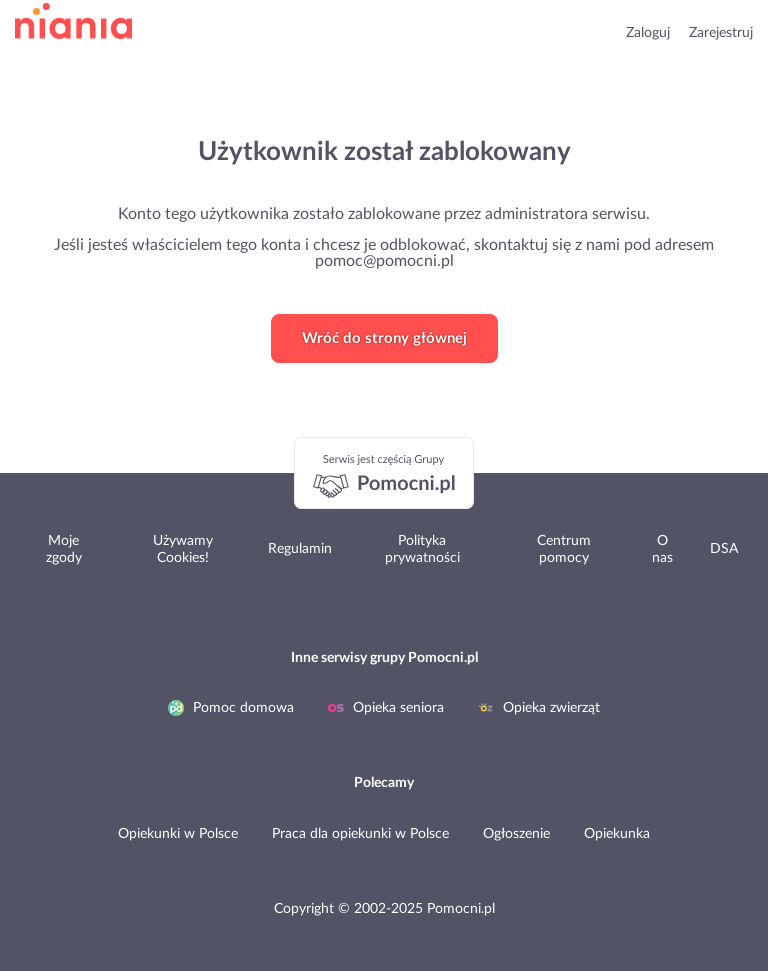 The width and height of the screenshot is (768, 971). I want to click on Wróć do strony głównej, so click(384, 338).